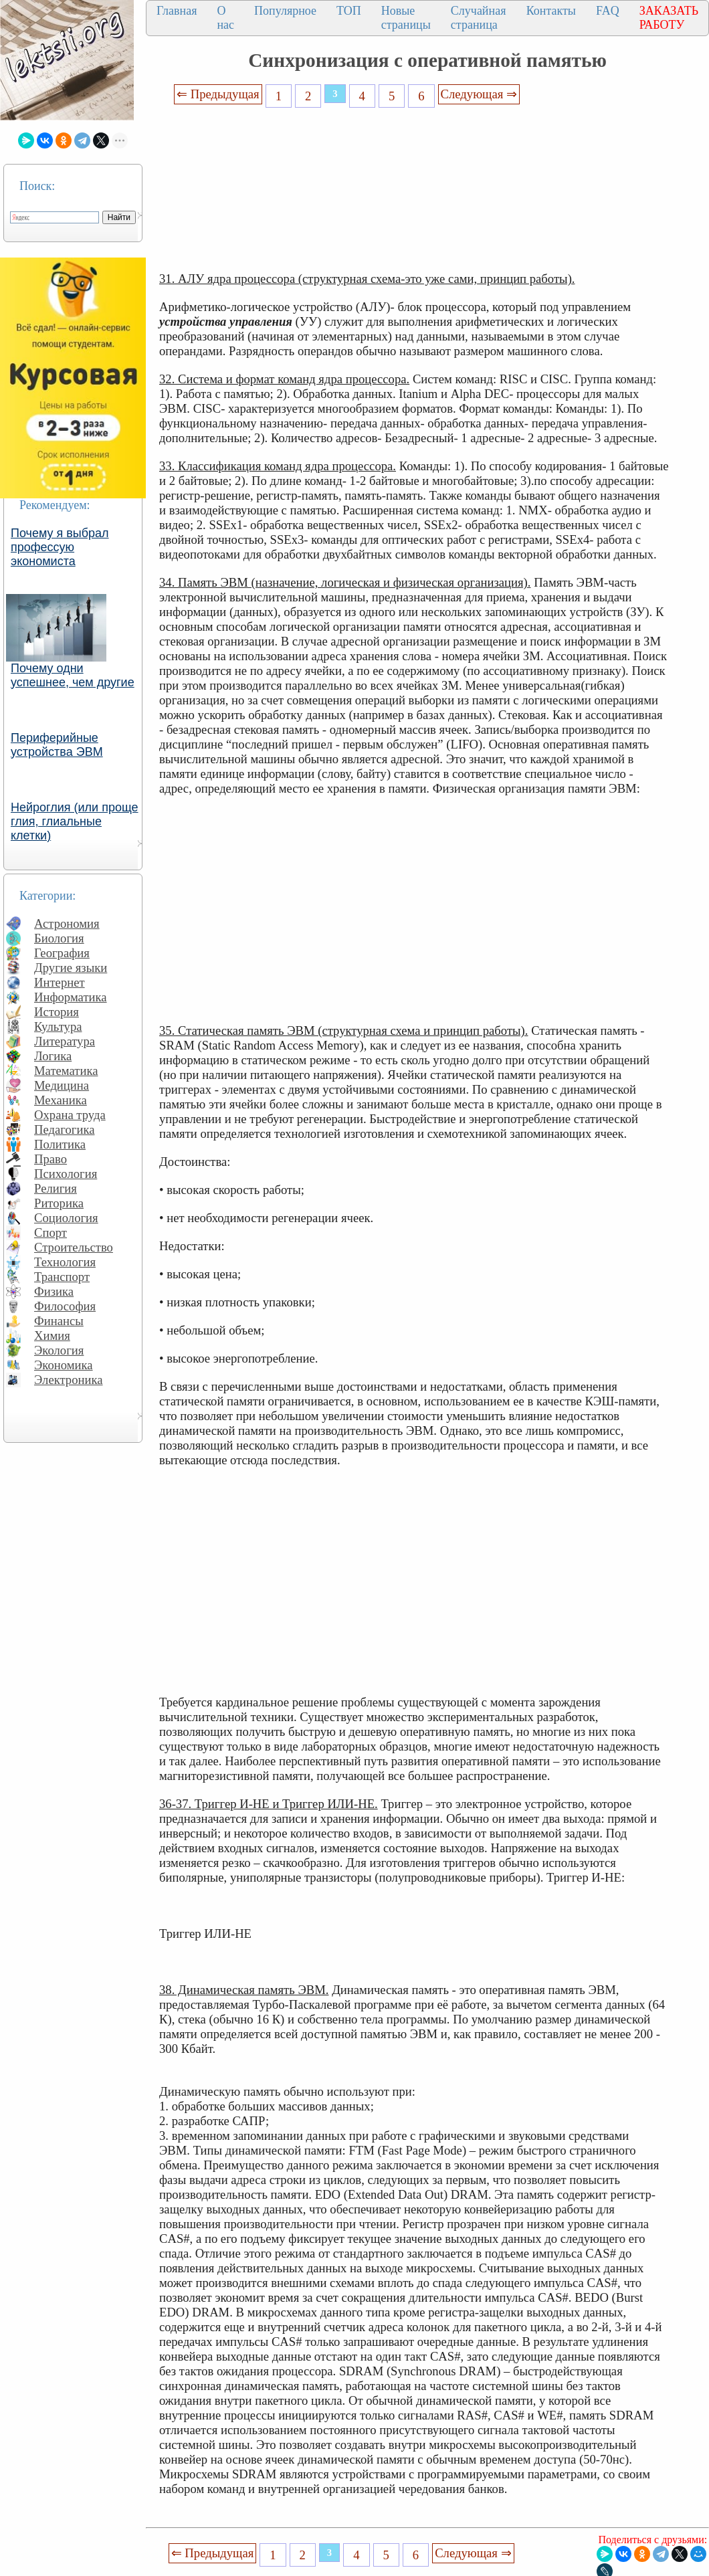  What do you see at coordinates (68, 1380) in the screenshot?
I see `Электроника` at bounding box center [68, 1380].